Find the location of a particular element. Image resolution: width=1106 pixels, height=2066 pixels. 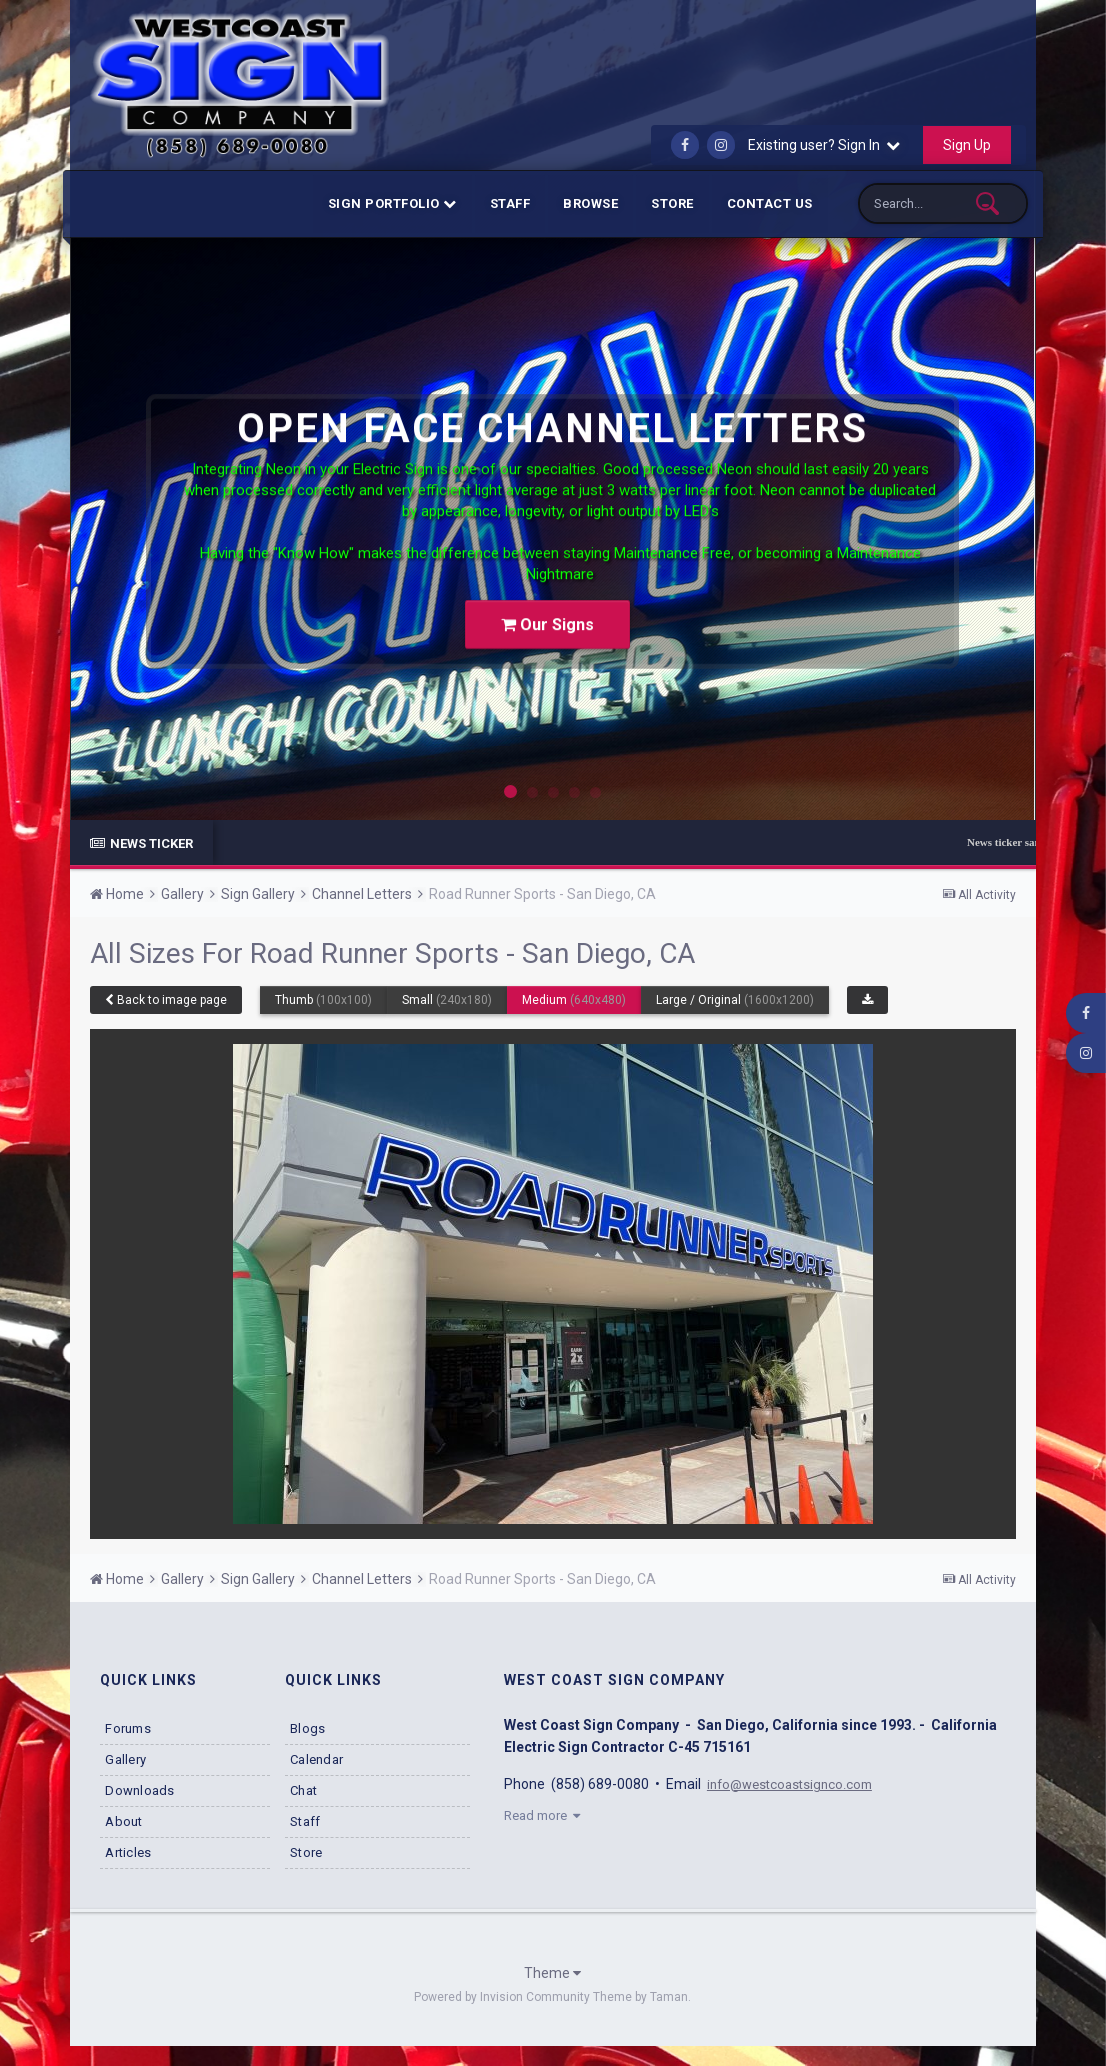

Forums is located at coordinates (128, 1728).